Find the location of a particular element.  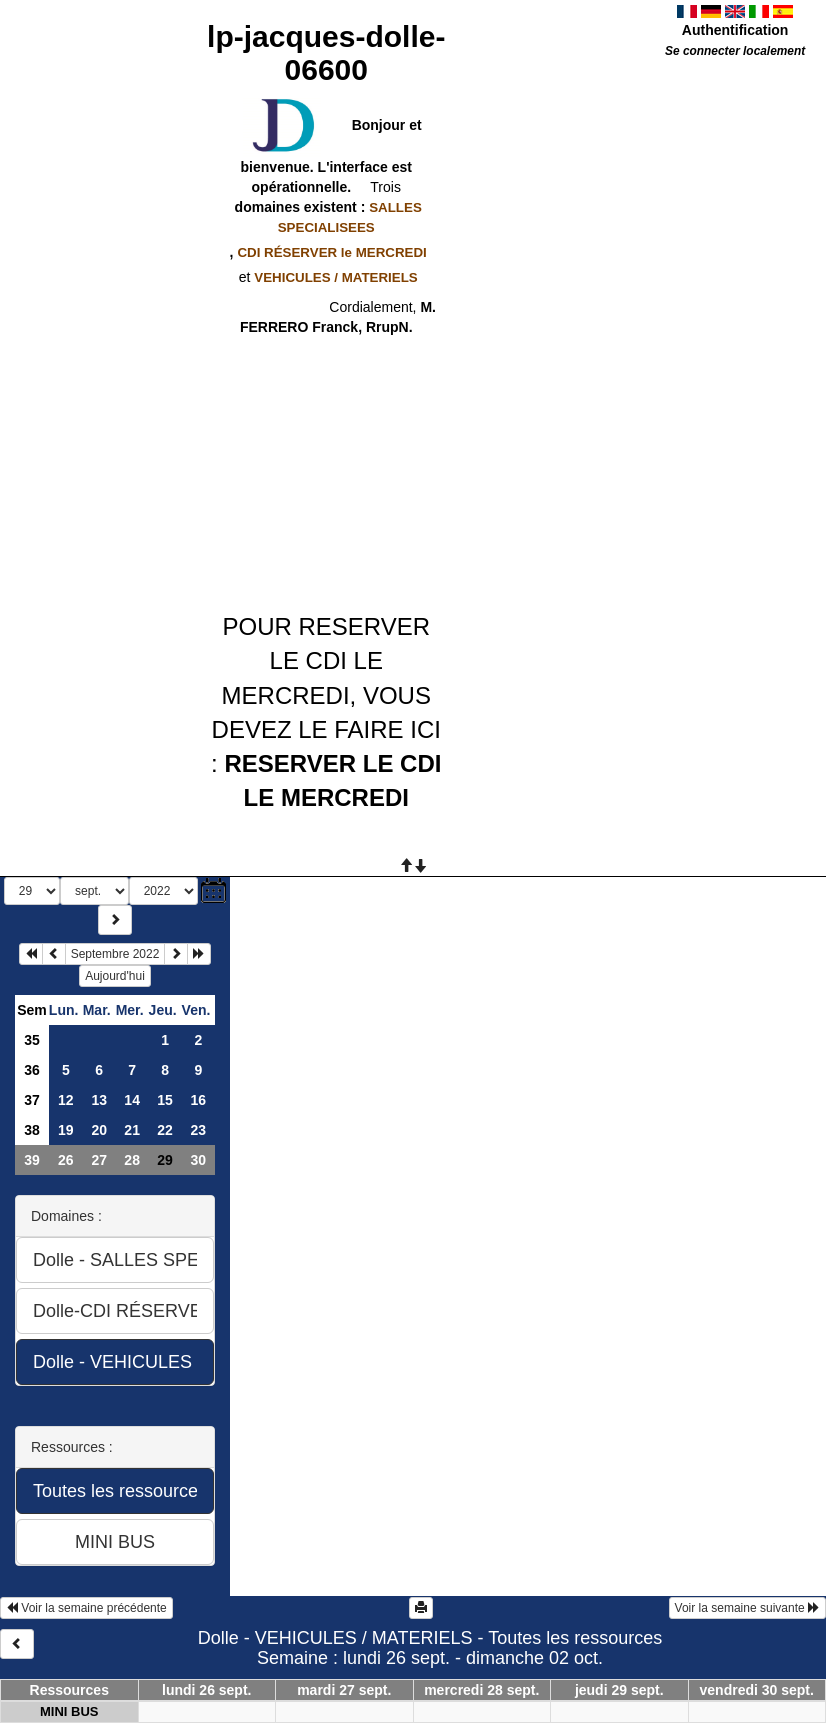

26 is located at coordinates (66, 1160).